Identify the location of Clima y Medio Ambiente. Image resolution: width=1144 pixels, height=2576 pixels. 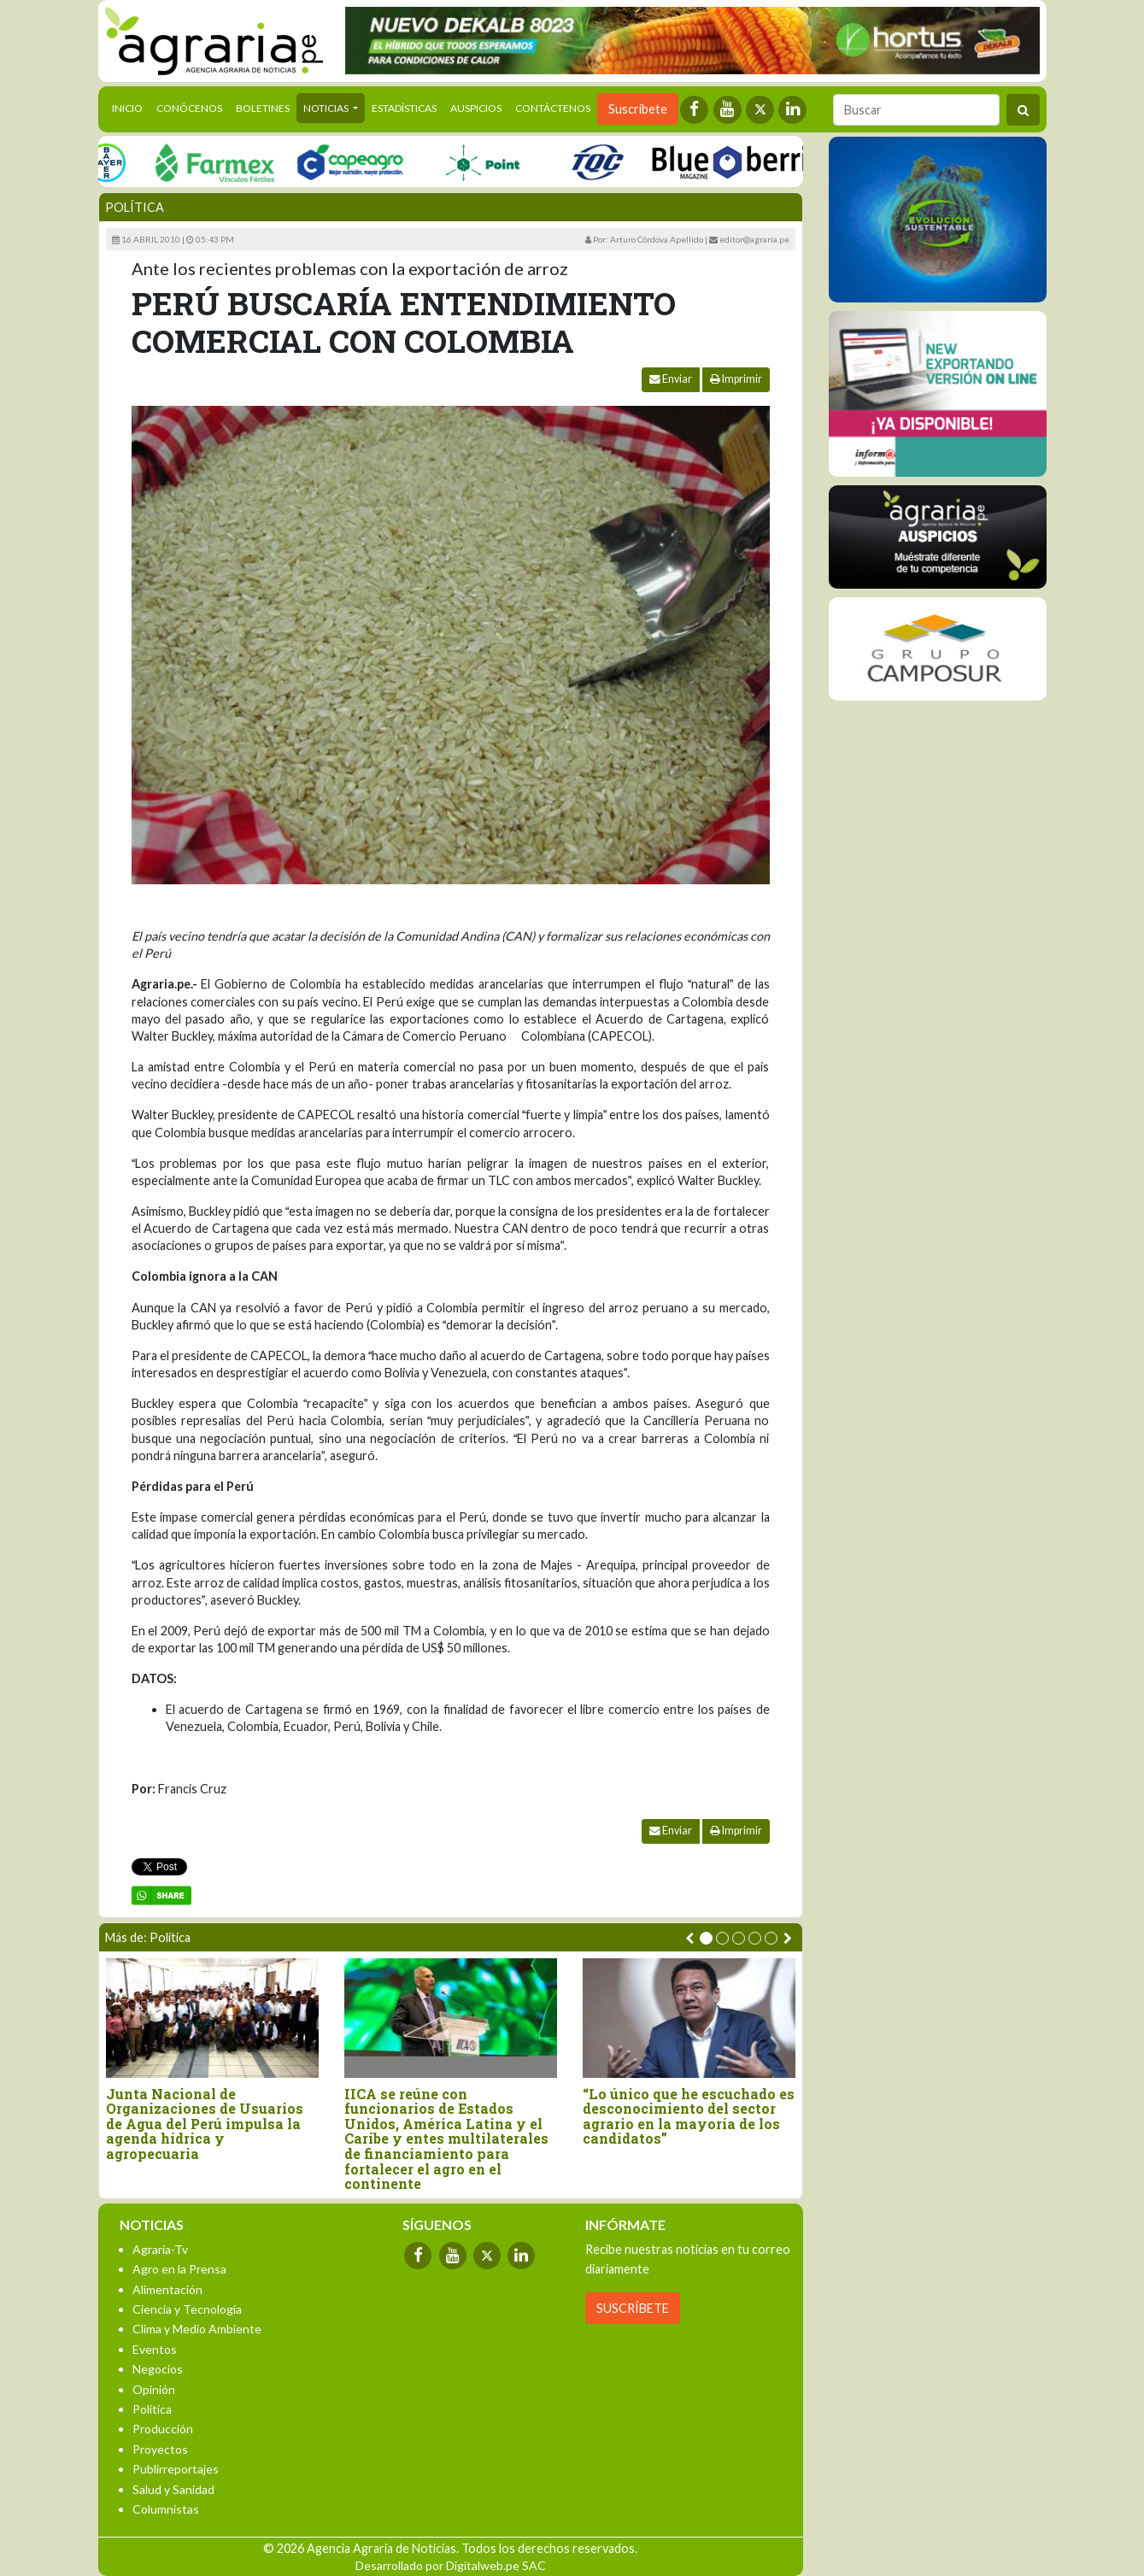
(196, 2328).